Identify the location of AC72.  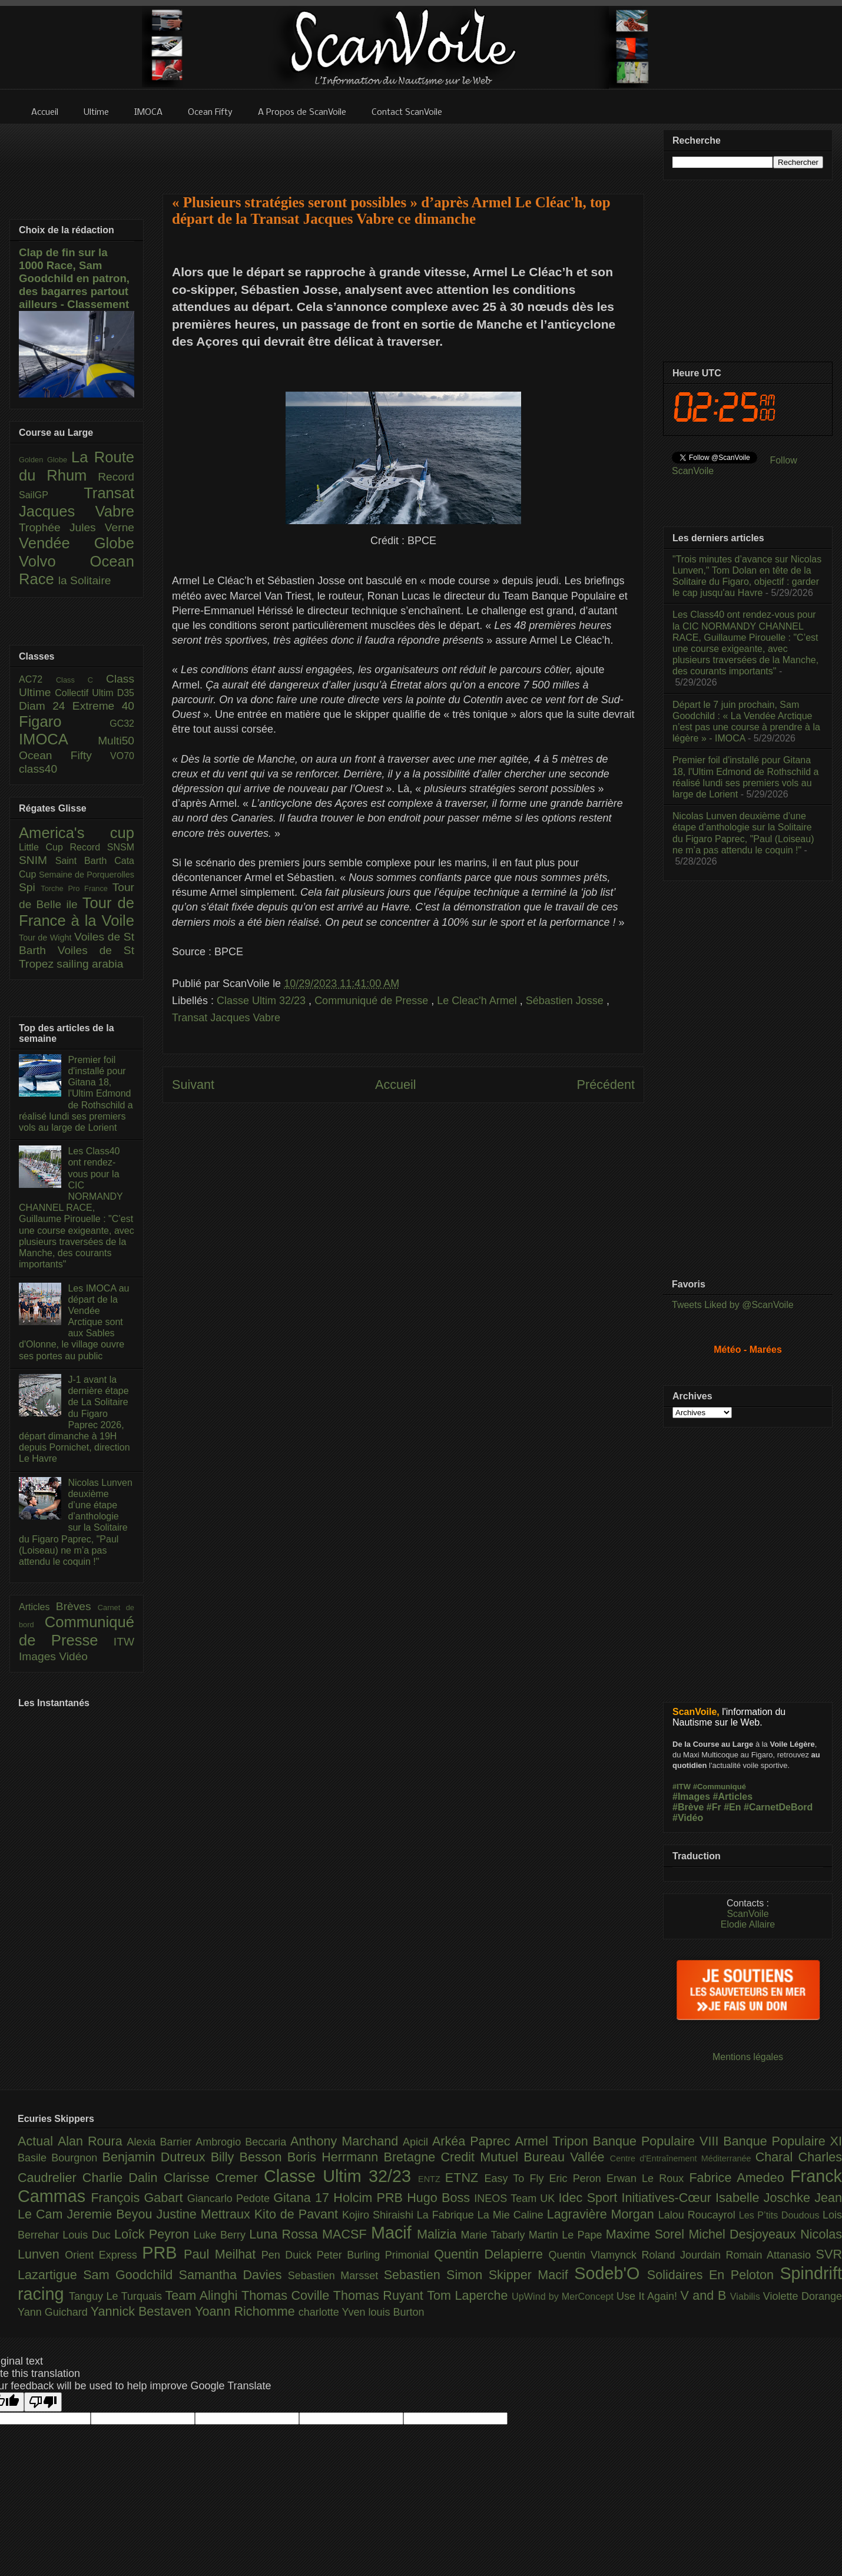
(37, 679).